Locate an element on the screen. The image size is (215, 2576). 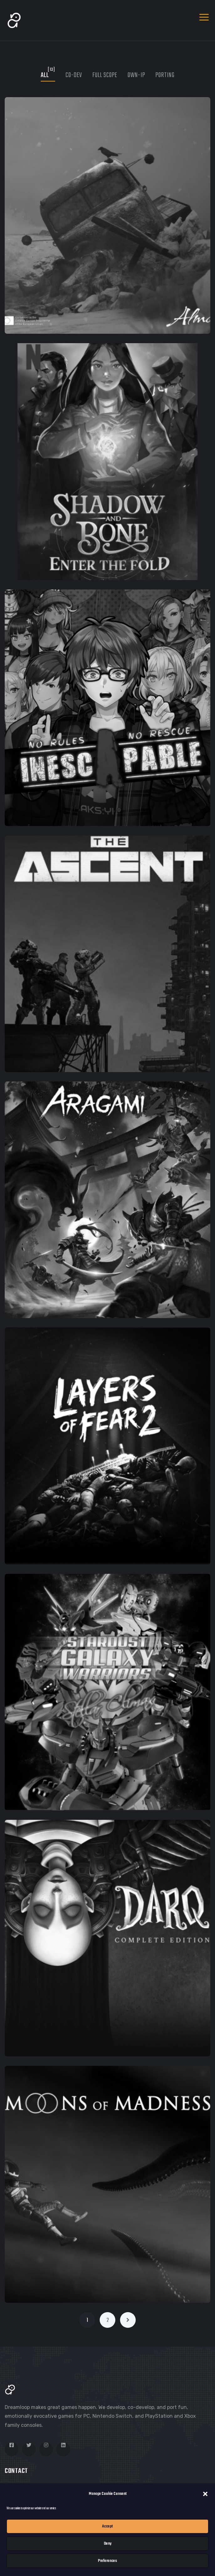
Accept is located at coordinates (107, 2526).